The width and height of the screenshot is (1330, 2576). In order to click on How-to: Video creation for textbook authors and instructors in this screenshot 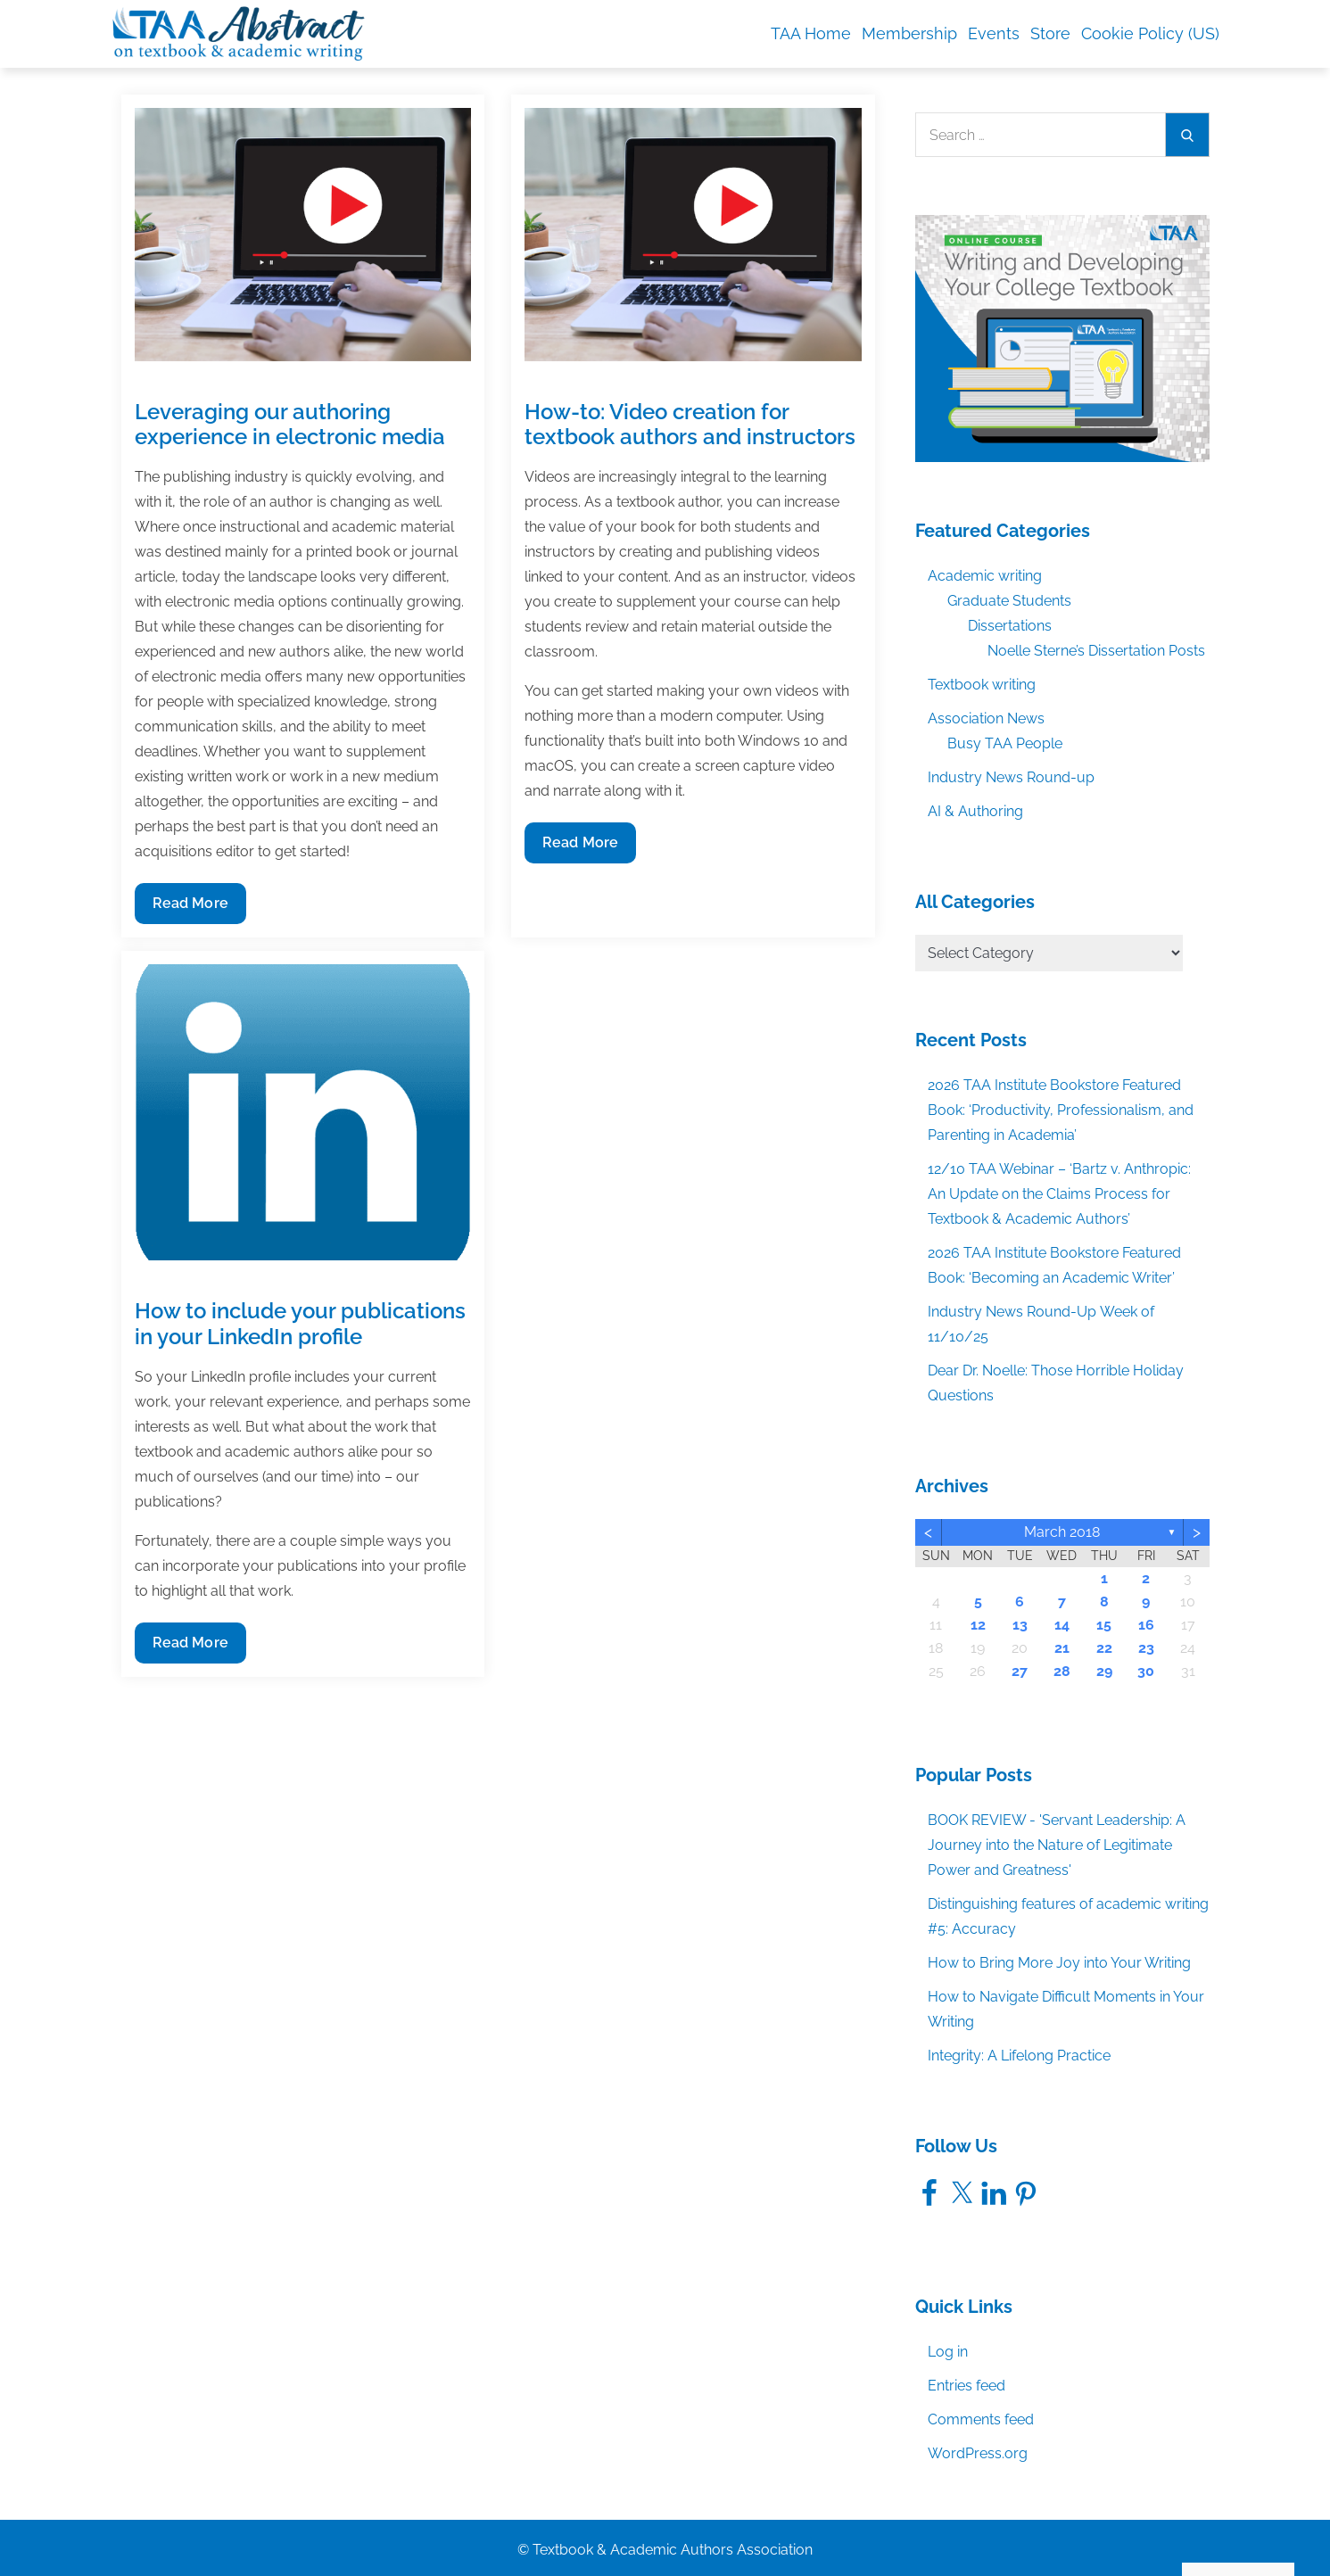, I will do `click(690, 424)`.